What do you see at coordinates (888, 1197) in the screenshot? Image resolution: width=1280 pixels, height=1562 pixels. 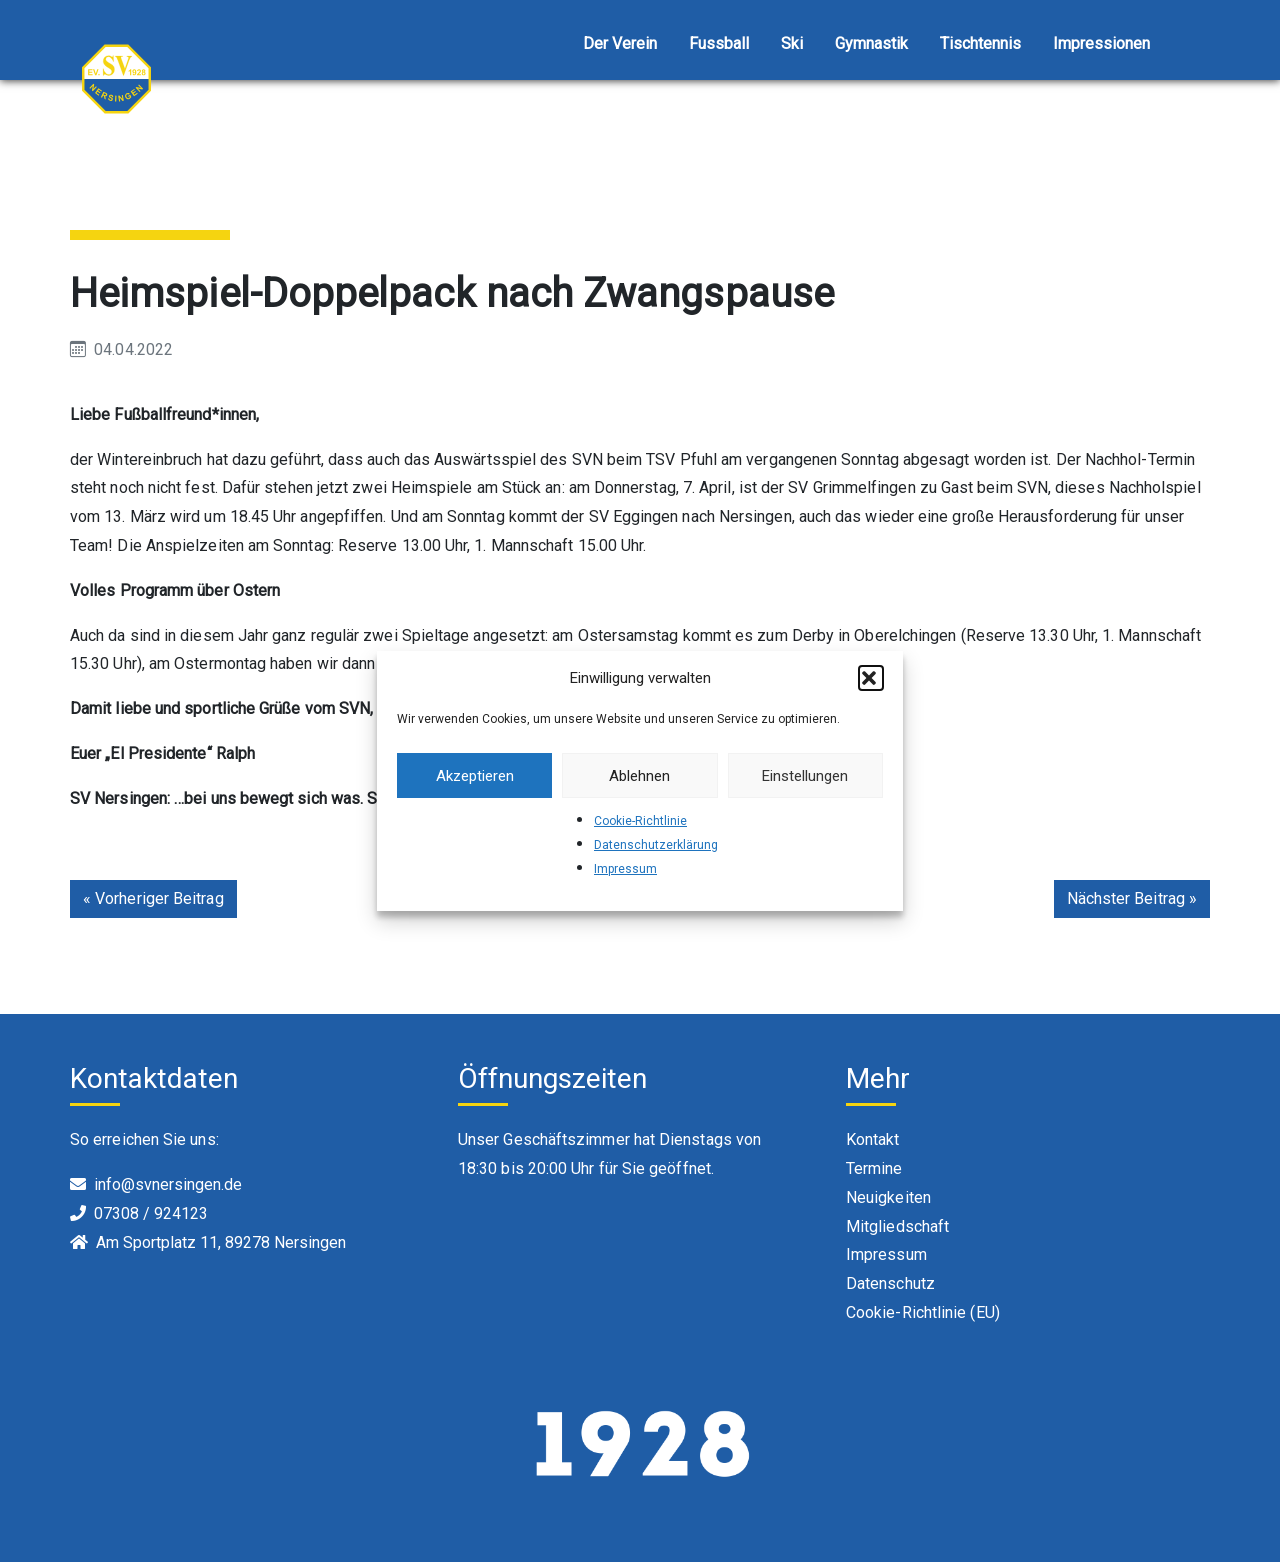 I see `Neuigkeiten` at bounding box center [888, 1197].